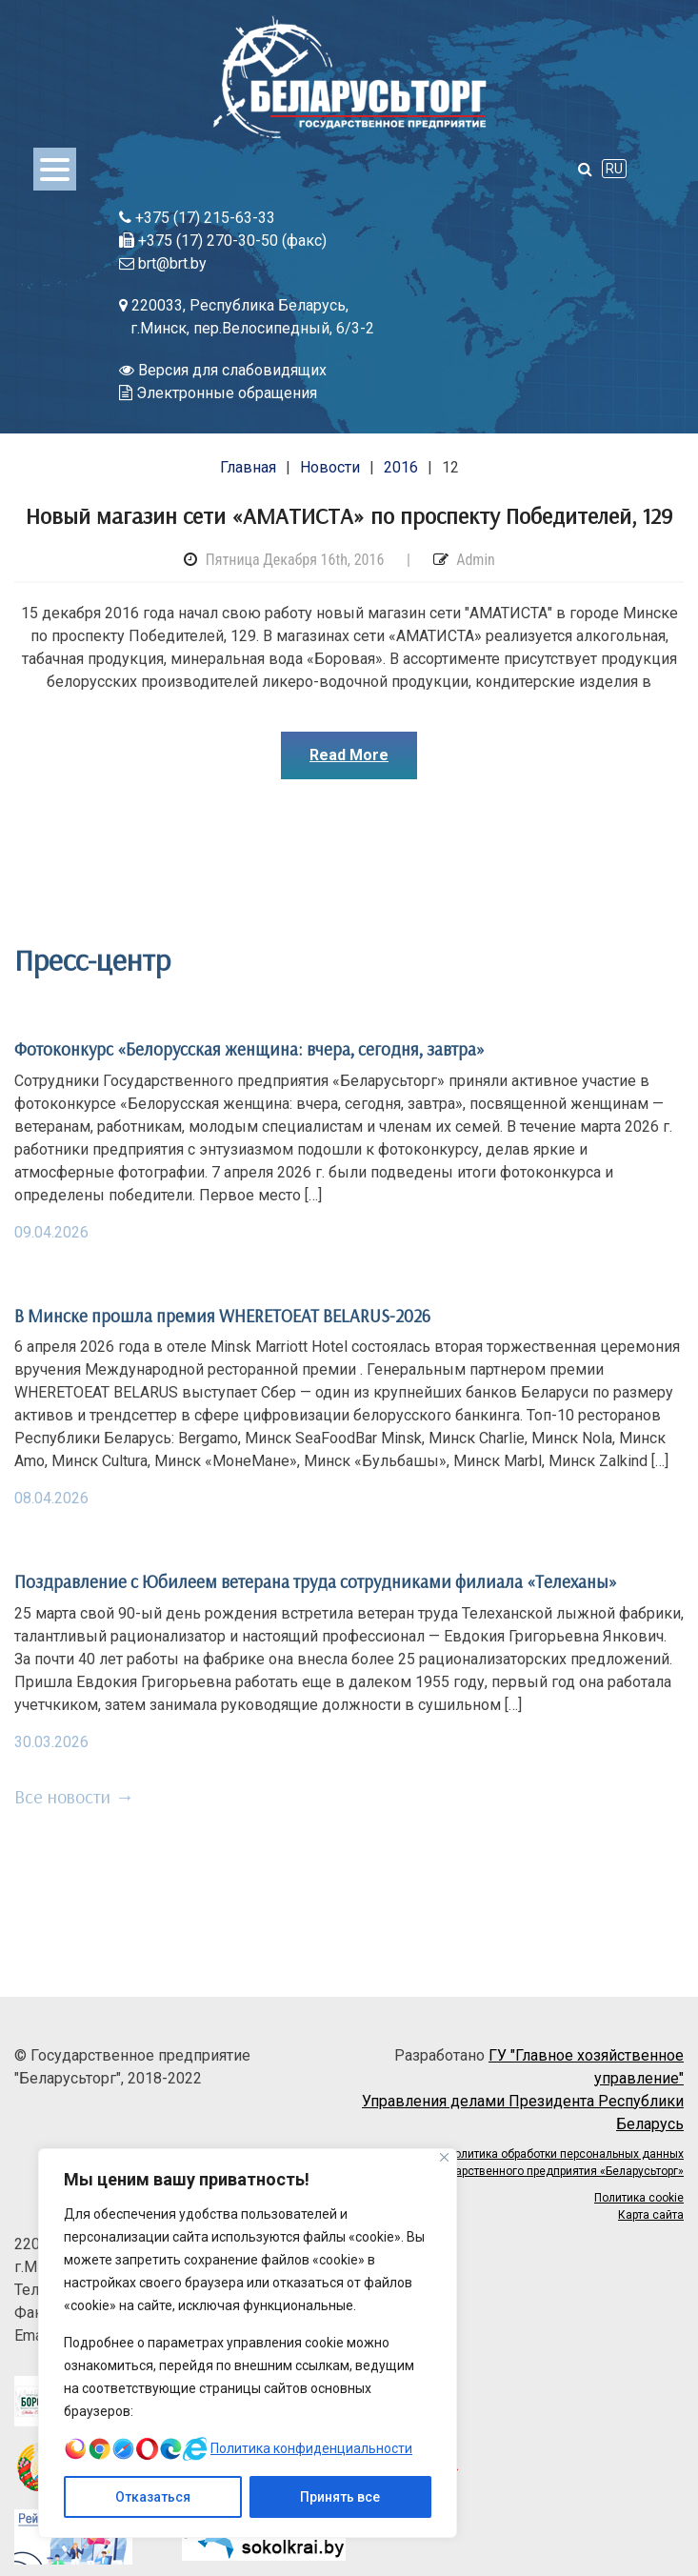 The height and width of the screenshot is (2576, 698). I want to click on Read More, so click(349, 755).